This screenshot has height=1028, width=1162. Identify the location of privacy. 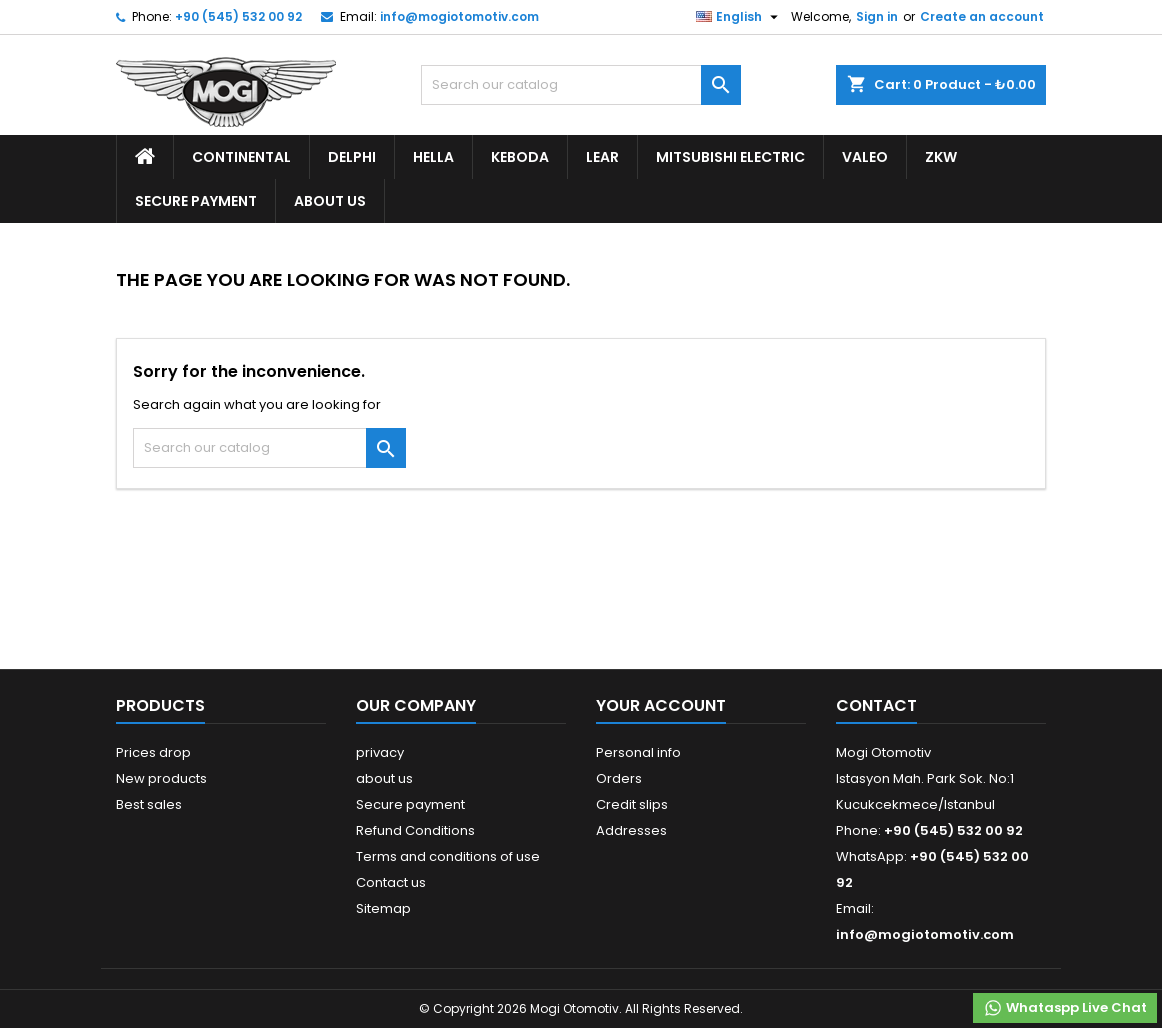
(380, 752).